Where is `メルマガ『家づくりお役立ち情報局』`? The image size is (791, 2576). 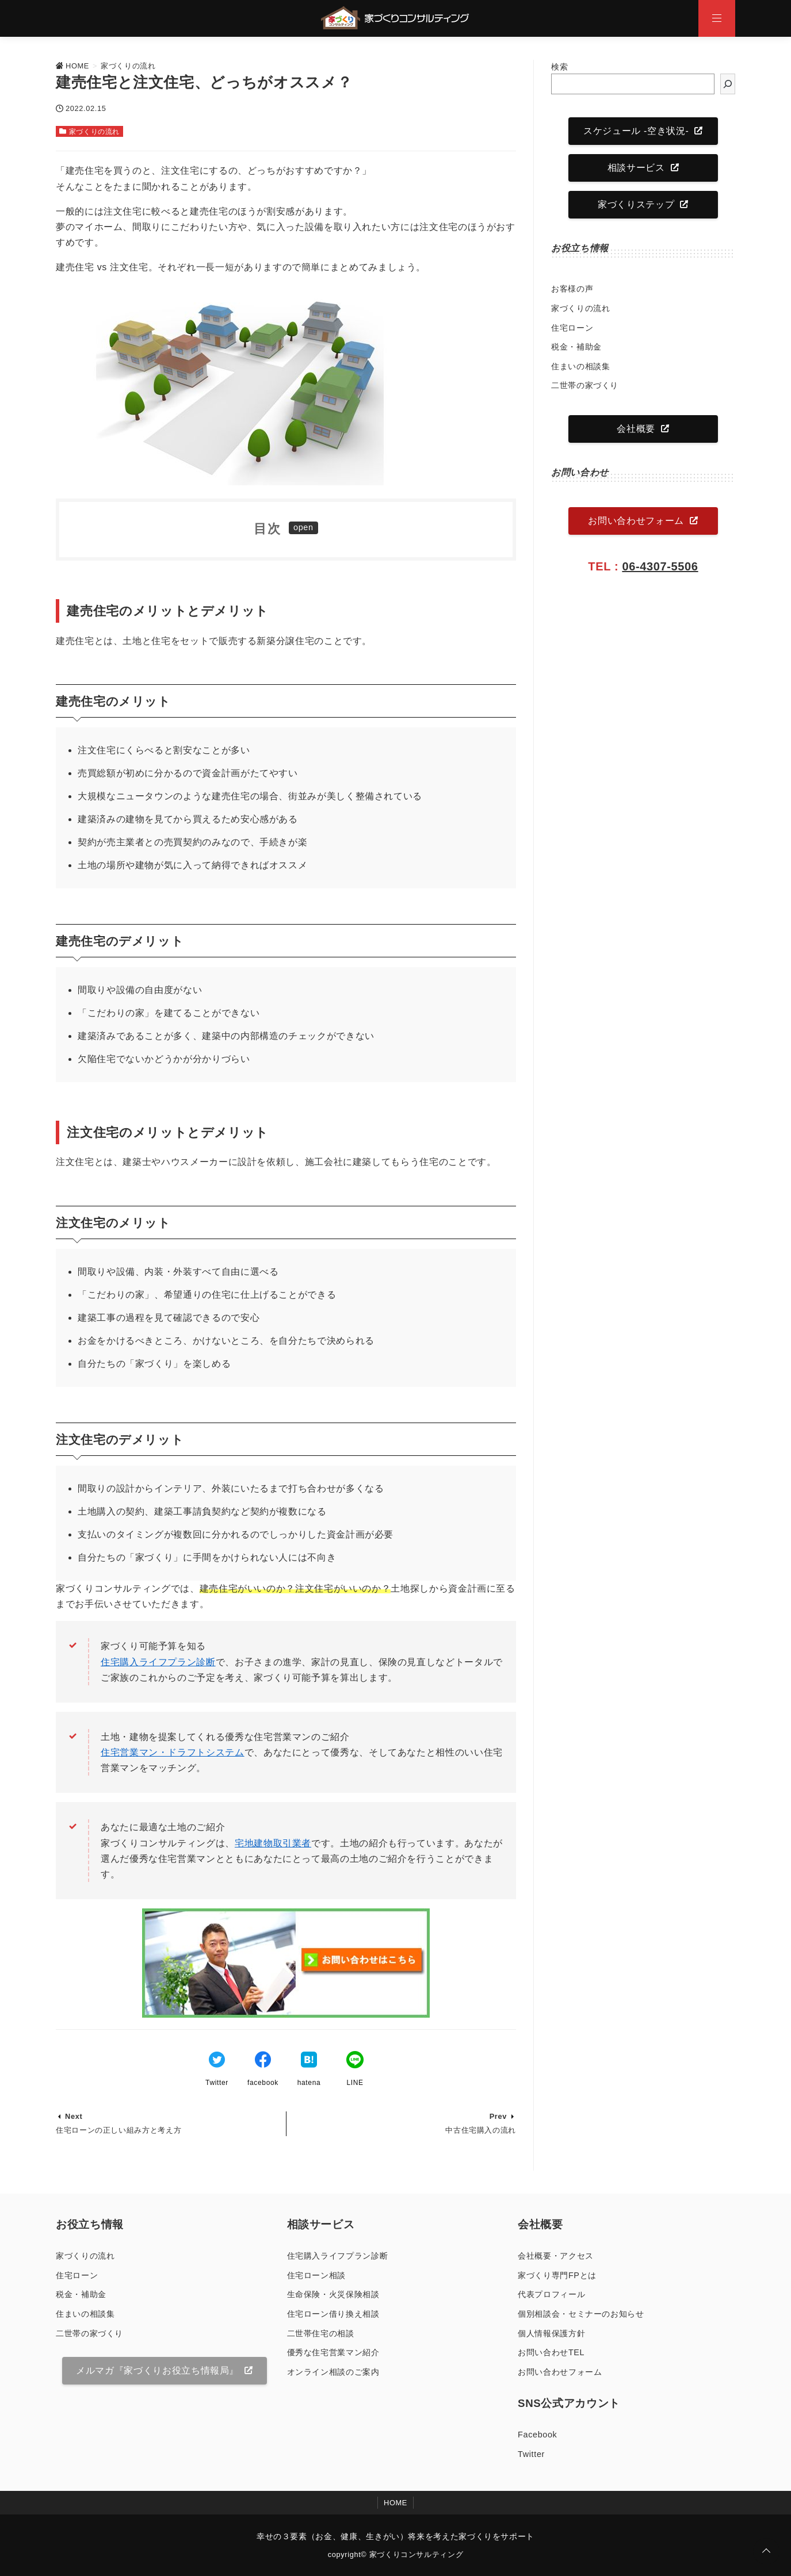 メルマガ『家づくりお役立ち情報局』 is located at coordinates (157, 2370).